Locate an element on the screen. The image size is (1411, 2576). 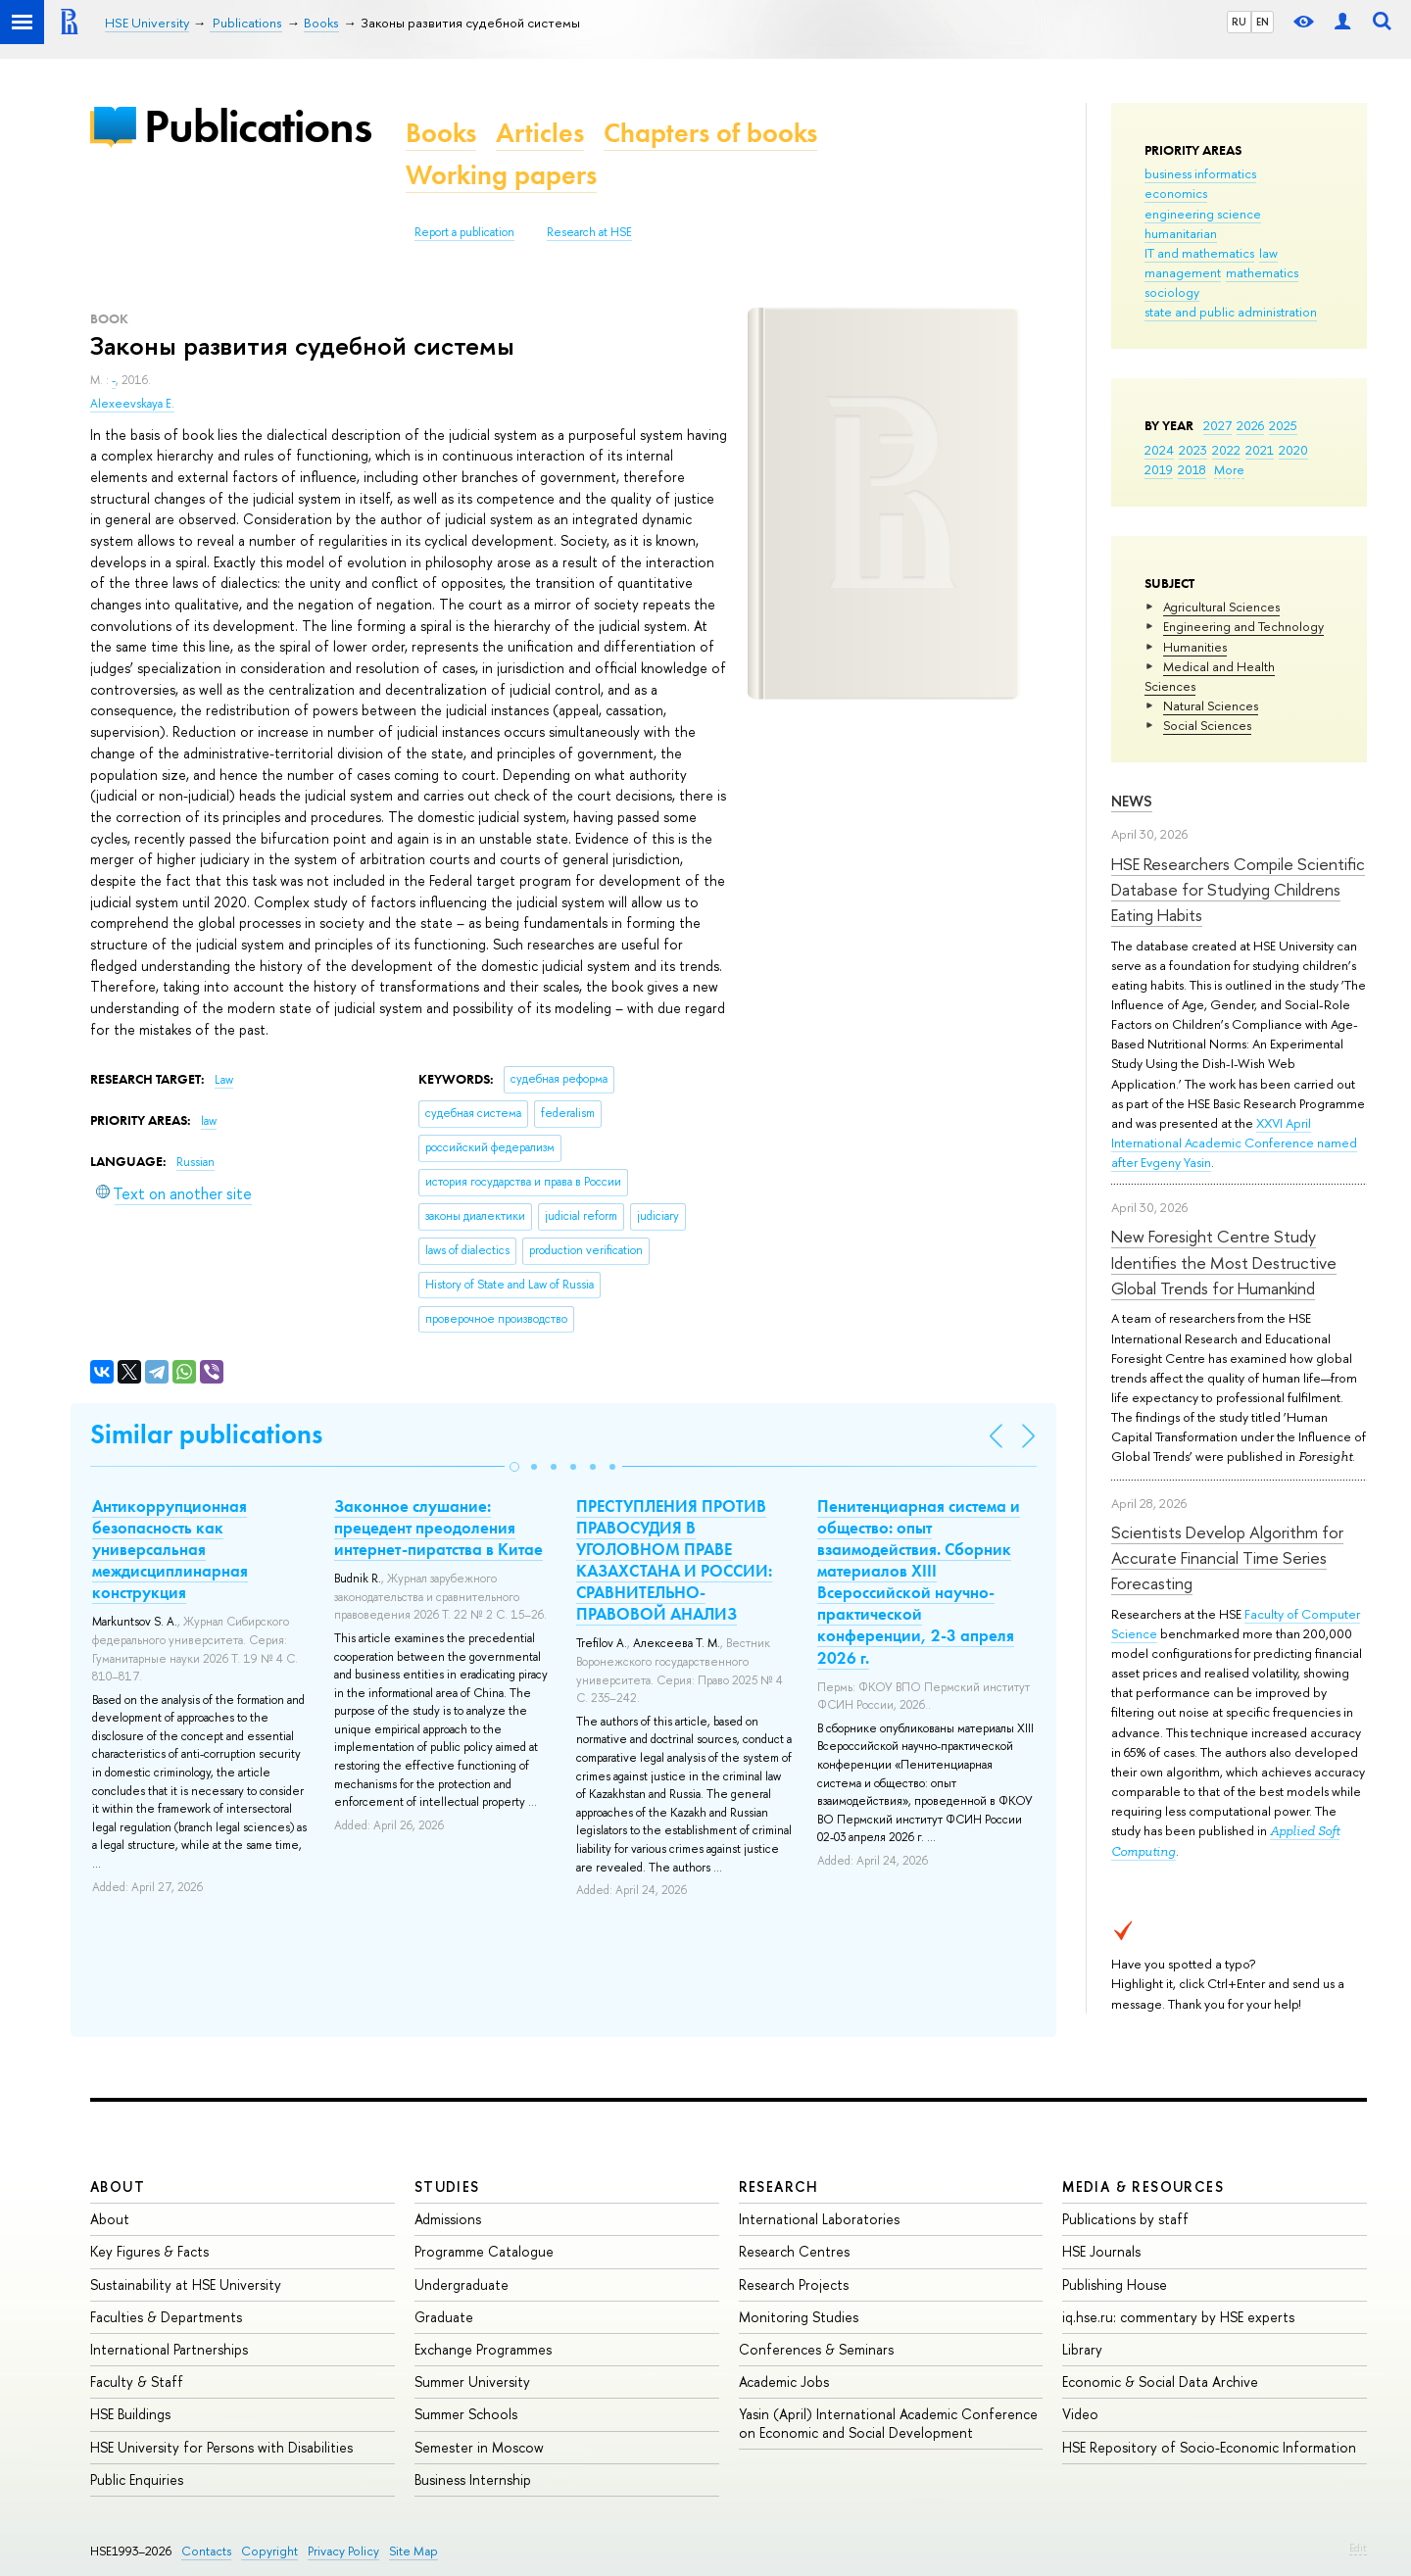
Economic & Social Data Archive is located at coordinates (1160, 2381).